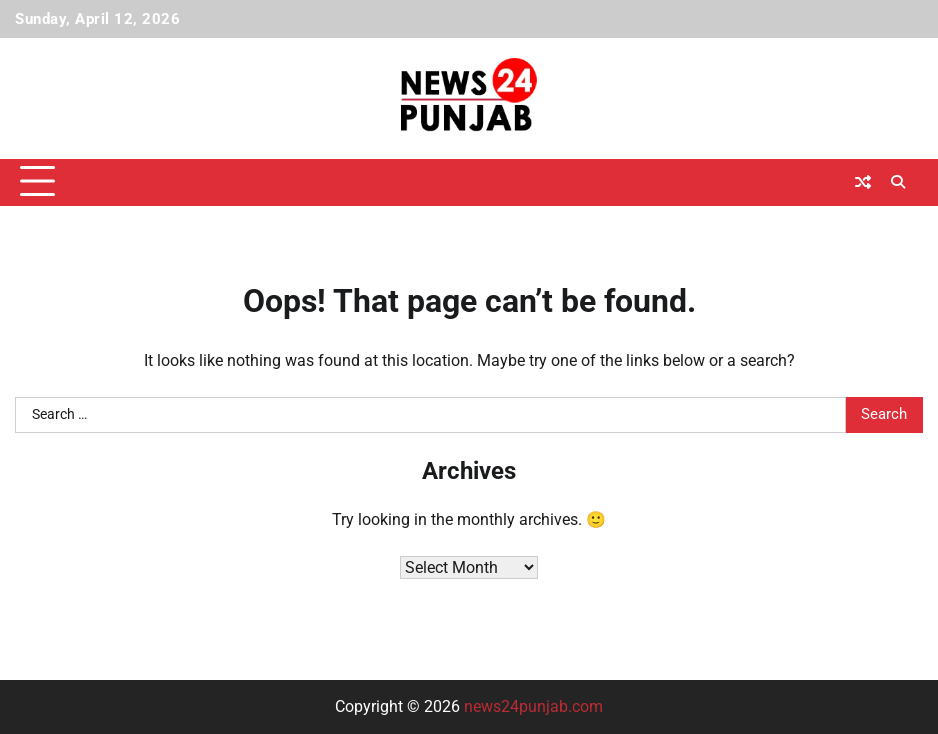  I want to click on news24punjab.com, so click(533, 706).